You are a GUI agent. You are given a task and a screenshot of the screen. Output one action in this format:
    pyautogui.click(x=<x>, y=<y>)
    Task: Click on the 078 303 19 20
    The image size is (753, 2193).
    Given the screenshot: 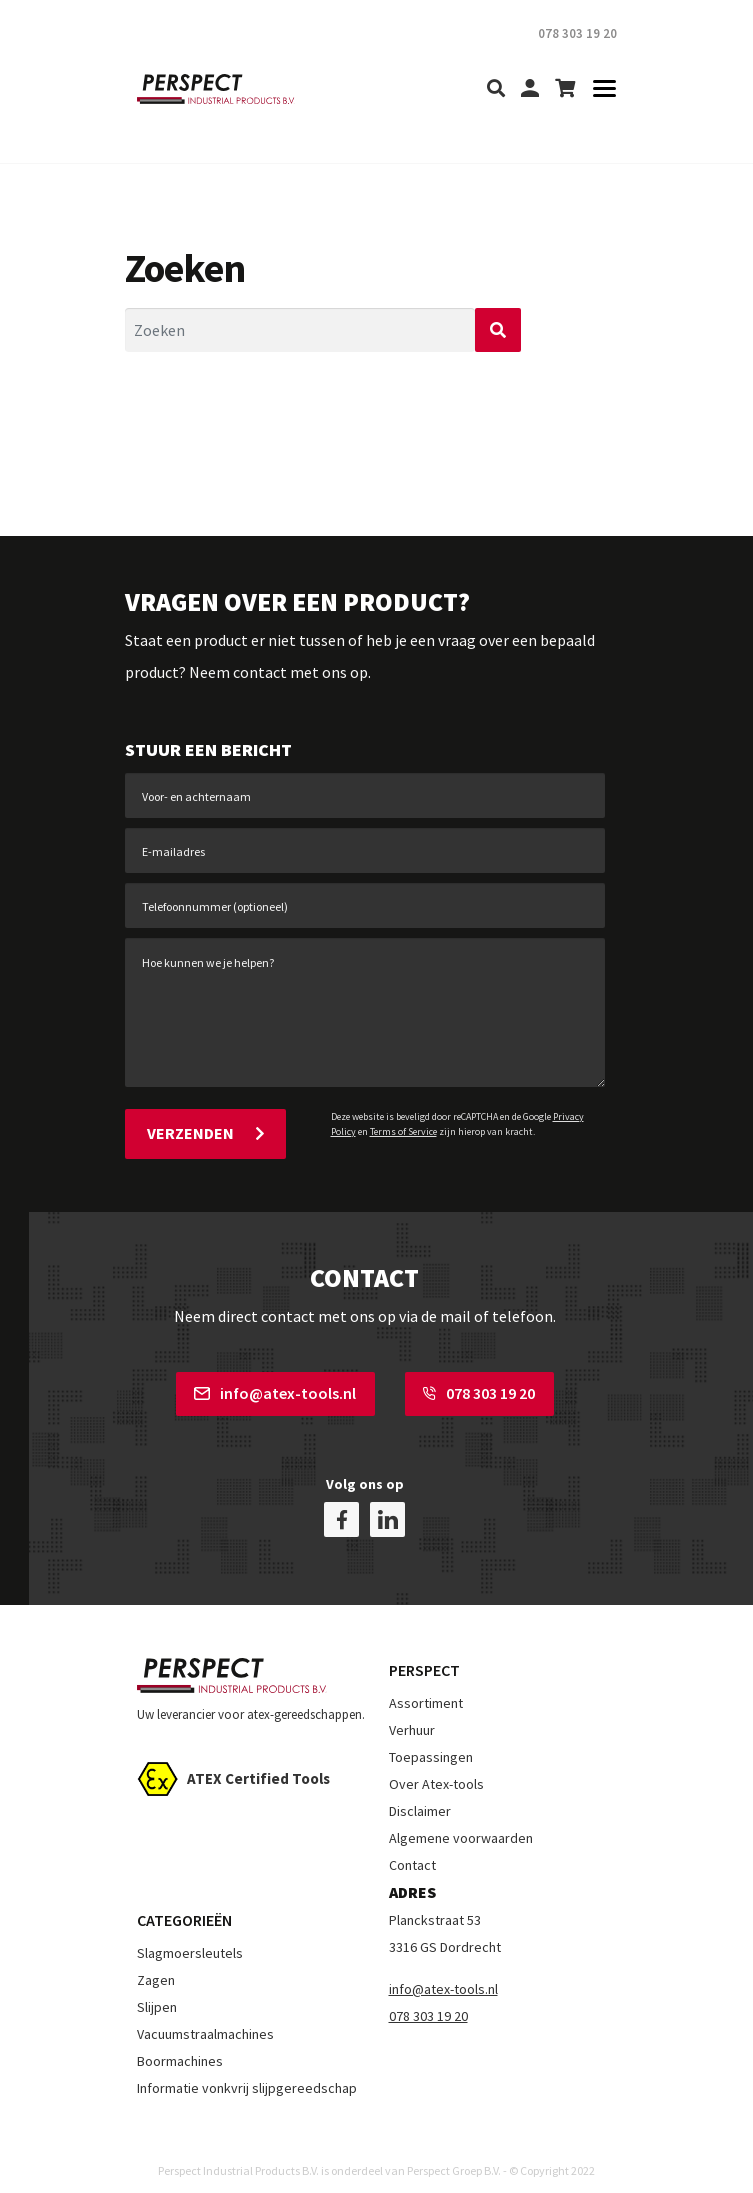 What is the action you would take?
    pyautogui.click(x=479, y=1390)
    